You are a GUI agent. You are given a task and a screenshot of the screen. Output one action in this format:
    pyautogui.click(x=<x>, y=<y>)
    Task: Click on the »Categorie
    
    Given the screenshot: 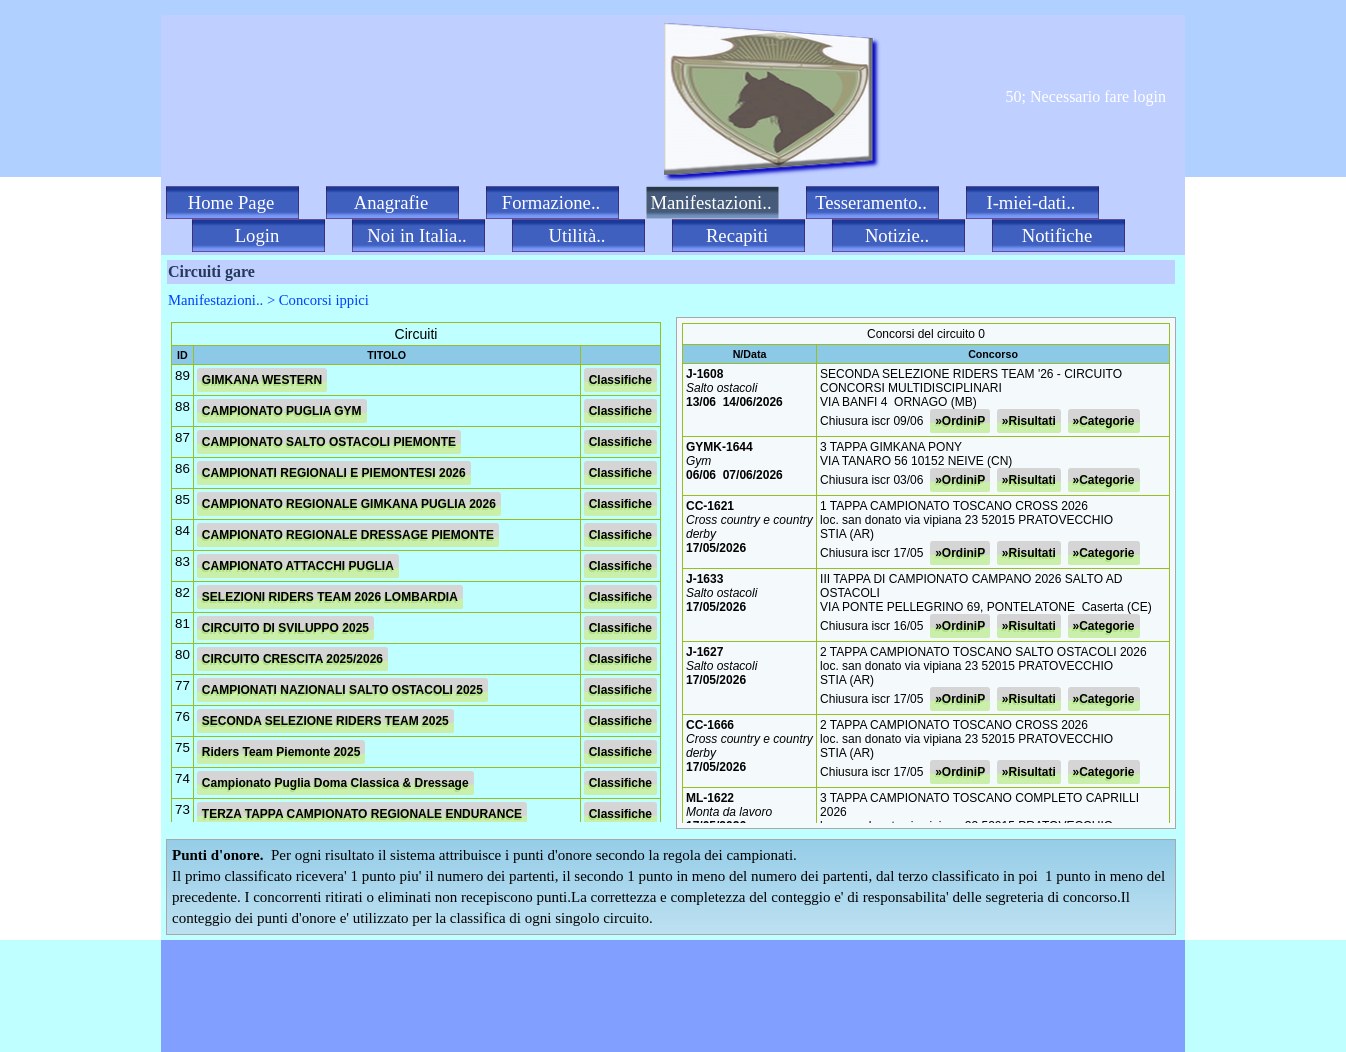 What is the action you would take?
    pyautogui.click(x=1104, y=421)
    